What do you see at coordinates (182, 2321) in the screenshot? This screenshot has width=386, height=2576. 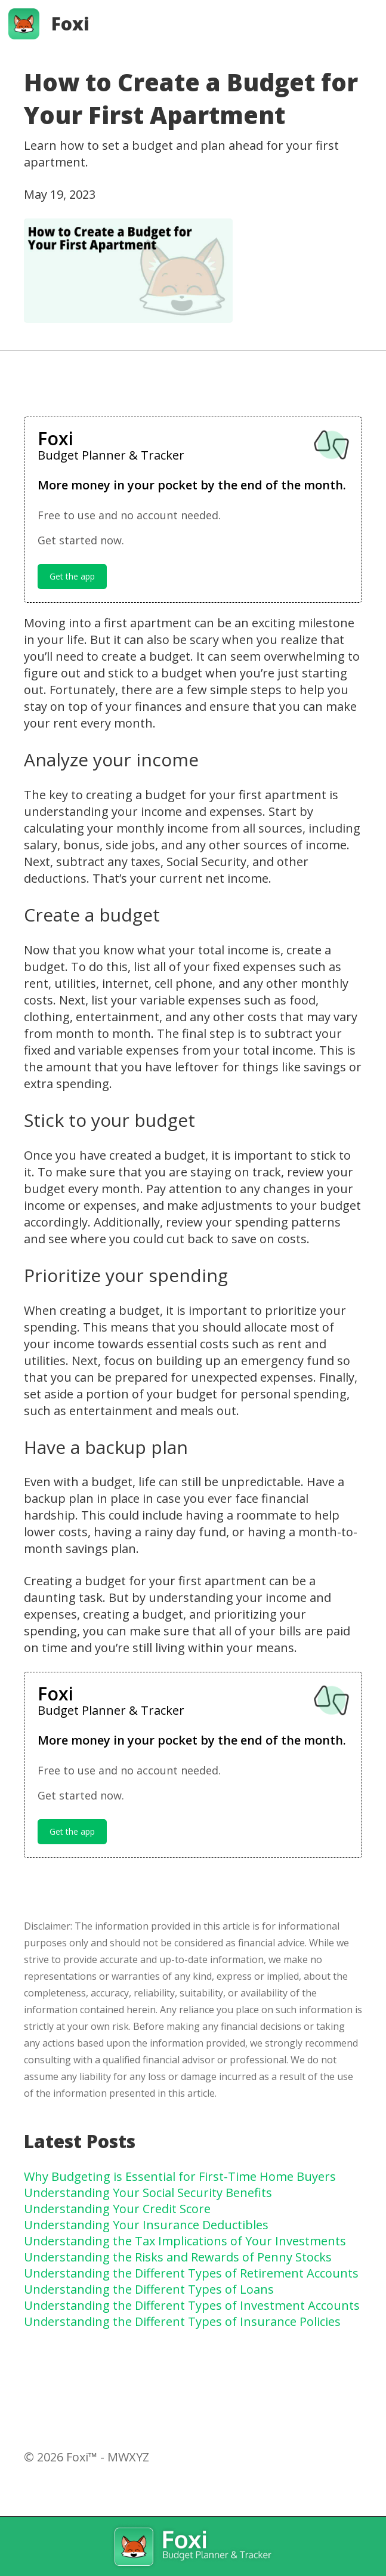 I see `Understanding the Different Types of Insurance Policies` at bounding box center [182, 2321].